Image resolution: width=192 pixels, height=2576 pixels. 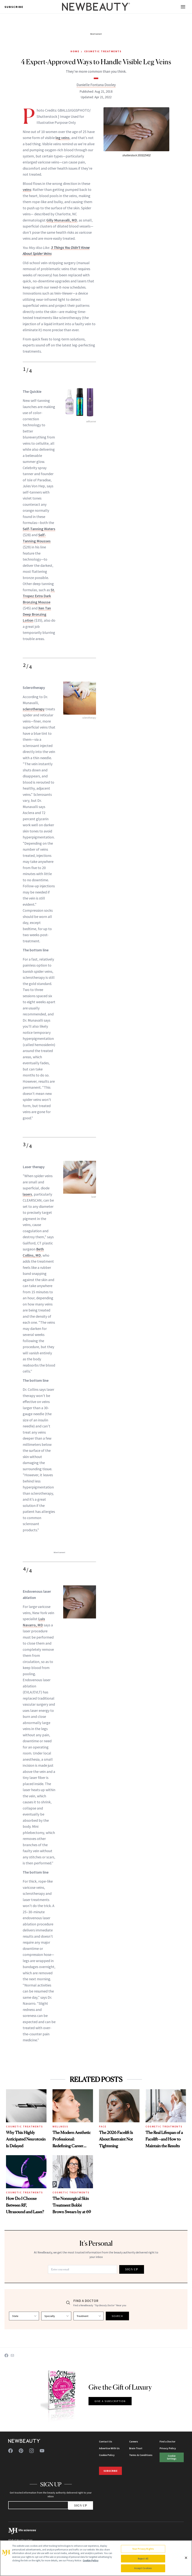 I want to click on Cosmetic Treatments, so click(x=103, y=51).